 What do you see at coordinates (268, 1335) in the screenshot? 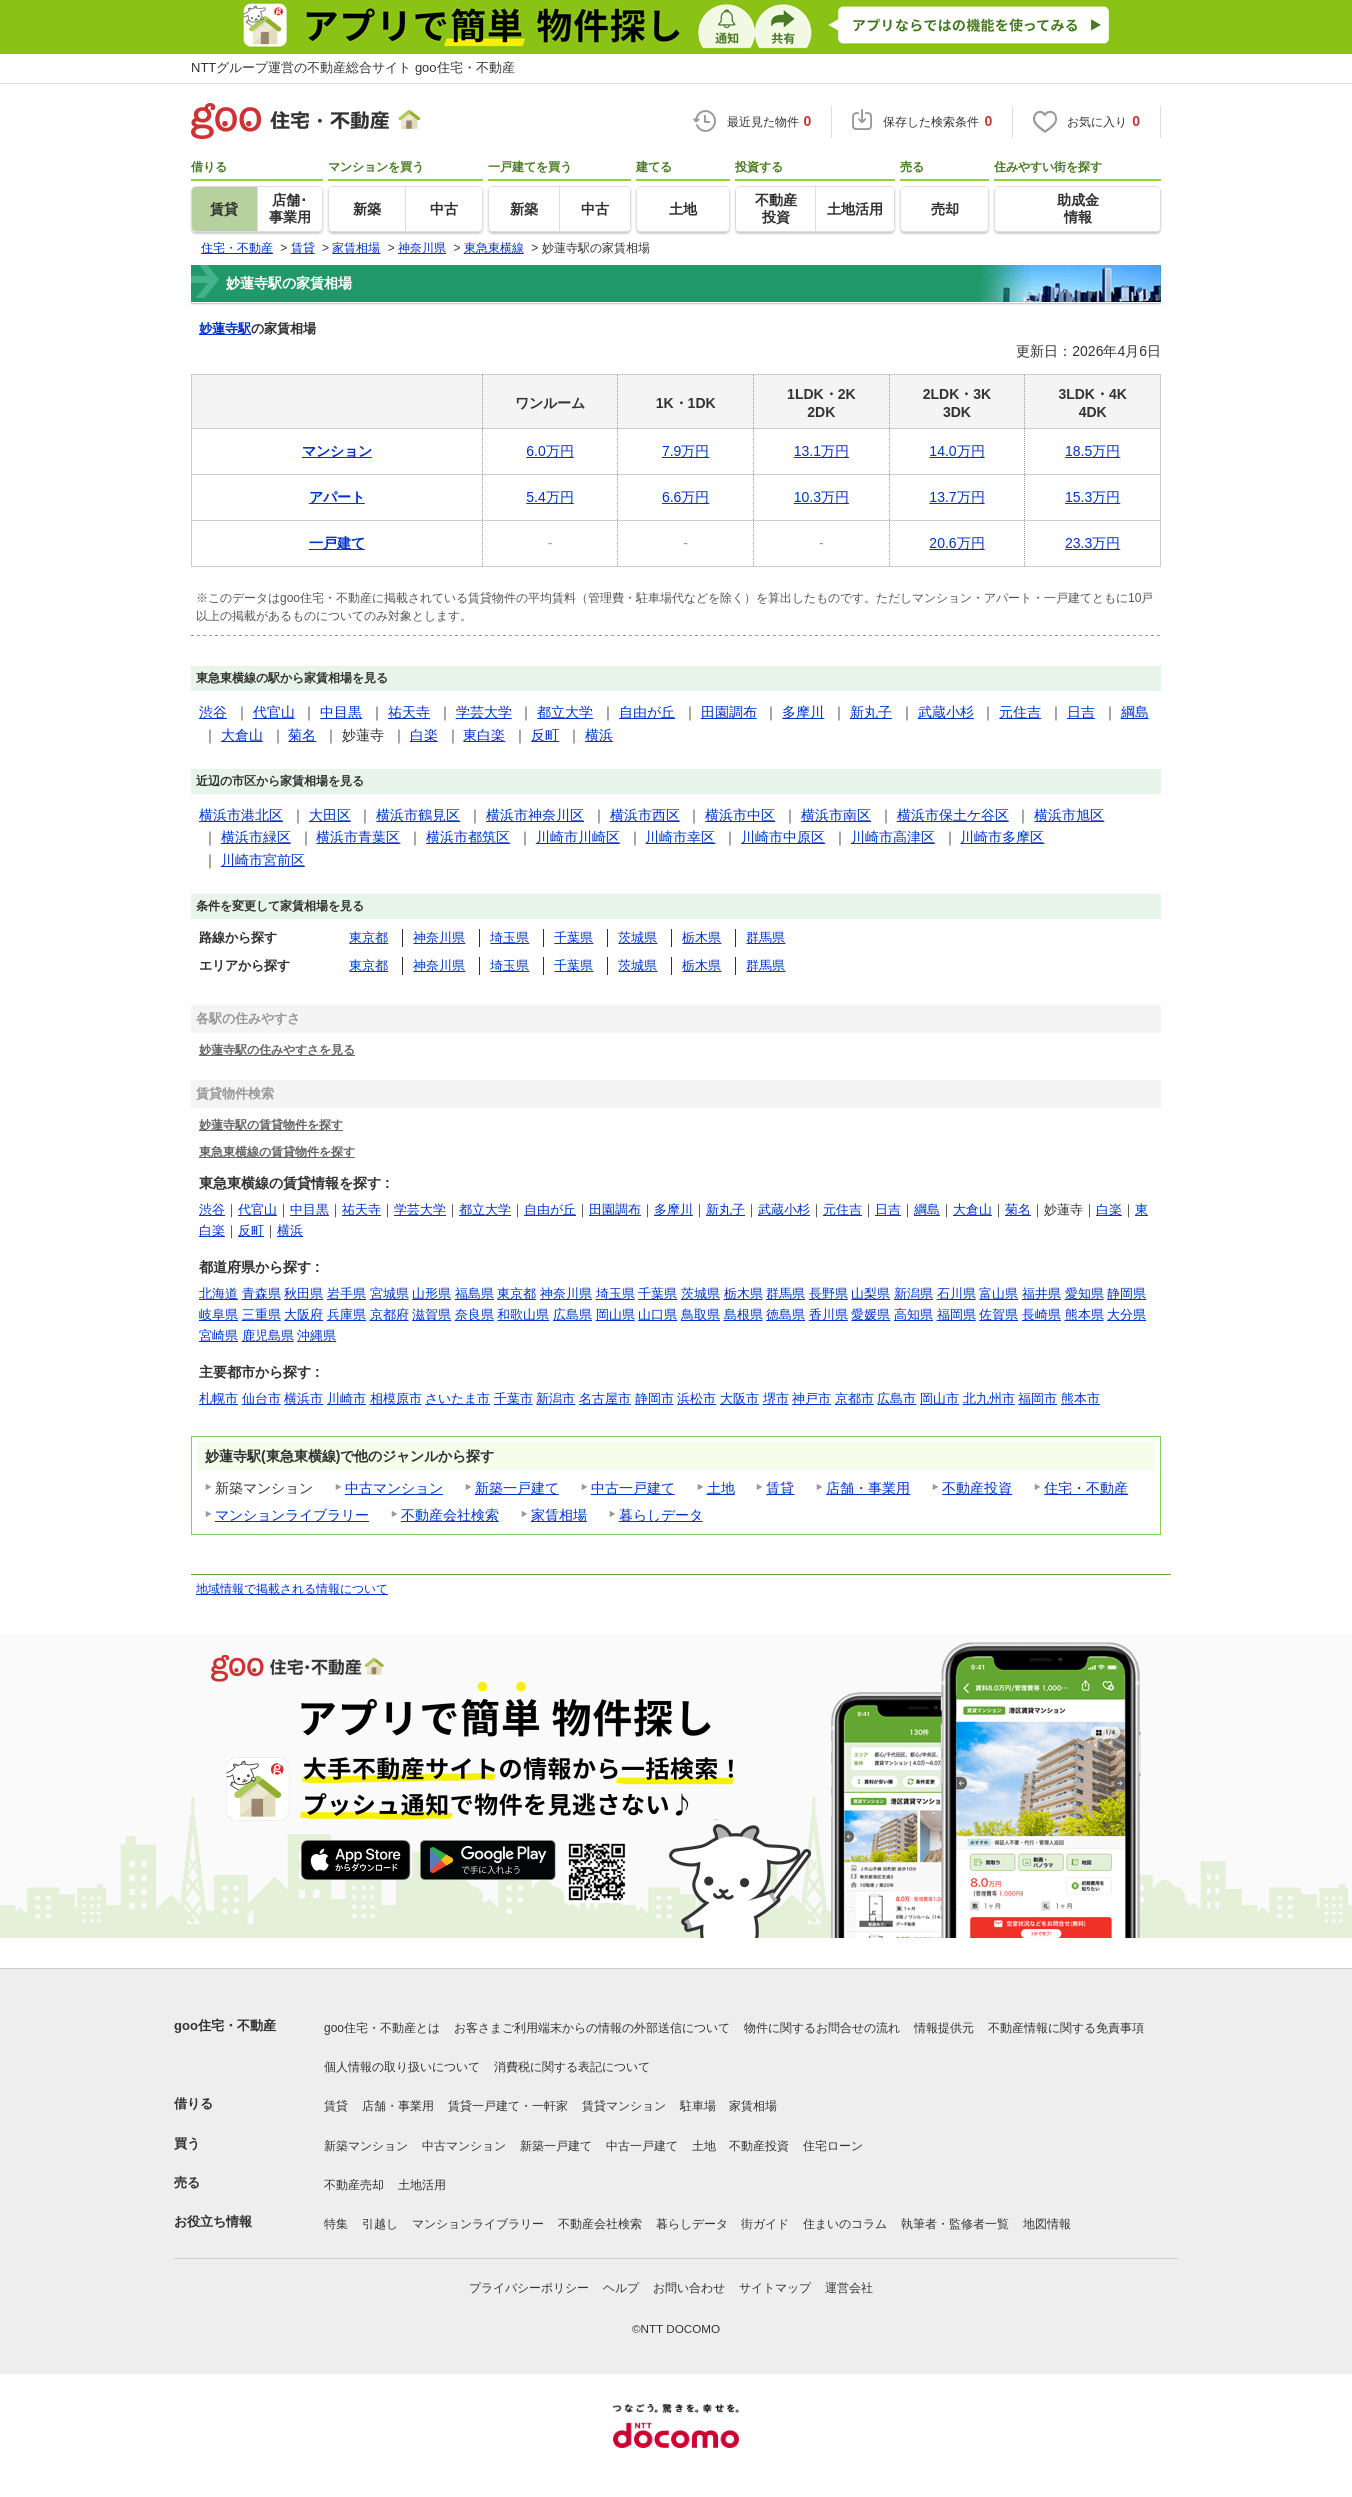
I see `鹿児島県` at bounding box center [268, 1335].